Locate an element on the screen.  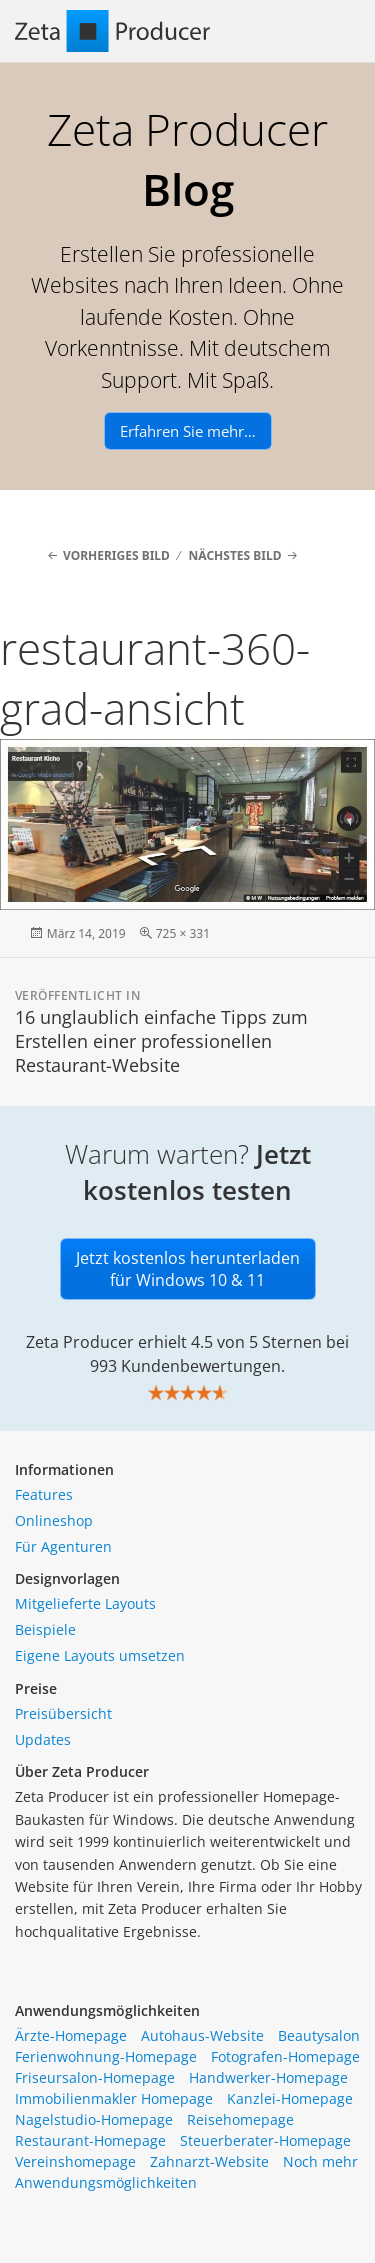
Jetzt kostenlos herunterladen für Windows 10 & 11 is located at coordinates (188, 1269).